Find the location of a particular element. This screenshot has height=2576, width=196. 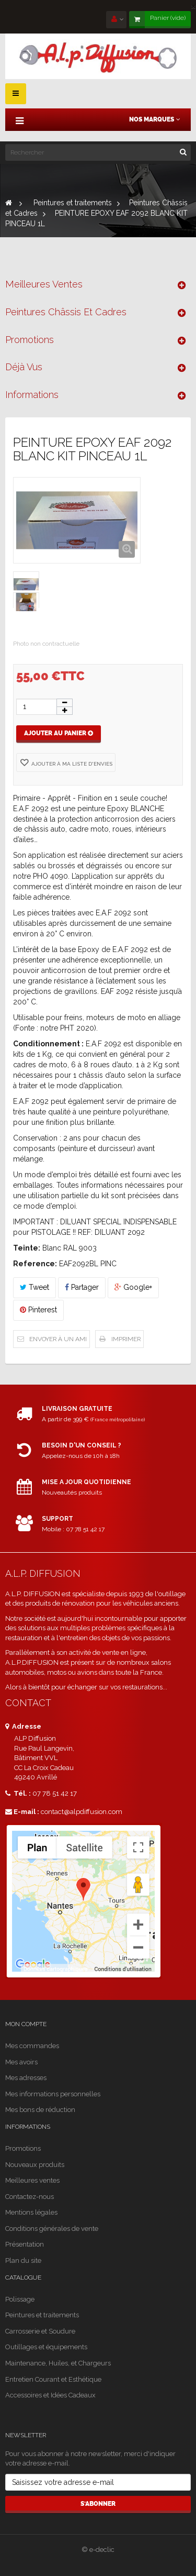

Tweet is located at coordinates (34, 1287).